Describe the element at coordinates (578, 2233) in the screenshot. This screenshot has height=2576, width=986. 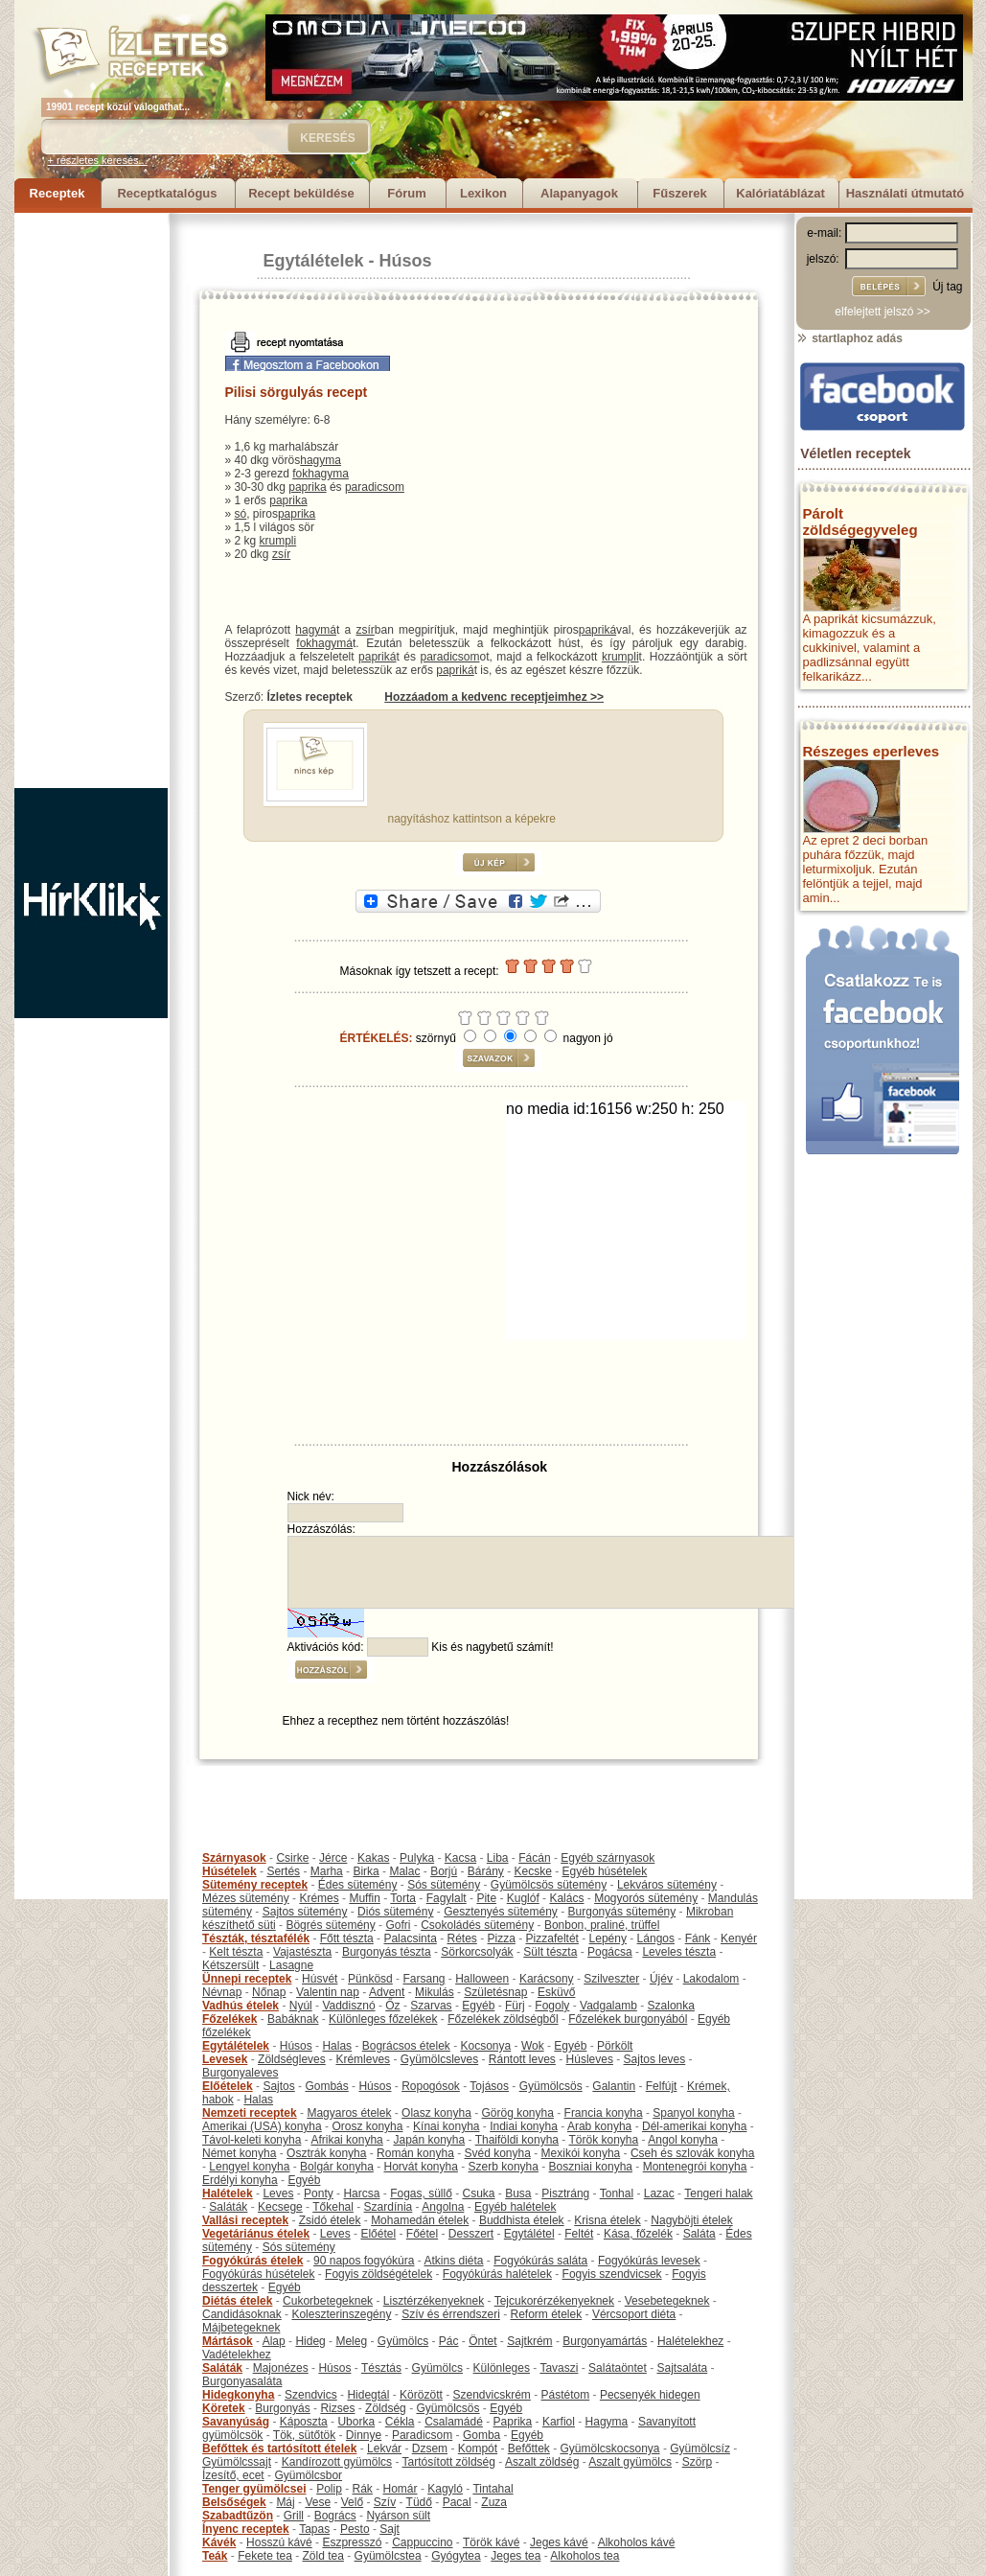
I see `Feltét` at that location.